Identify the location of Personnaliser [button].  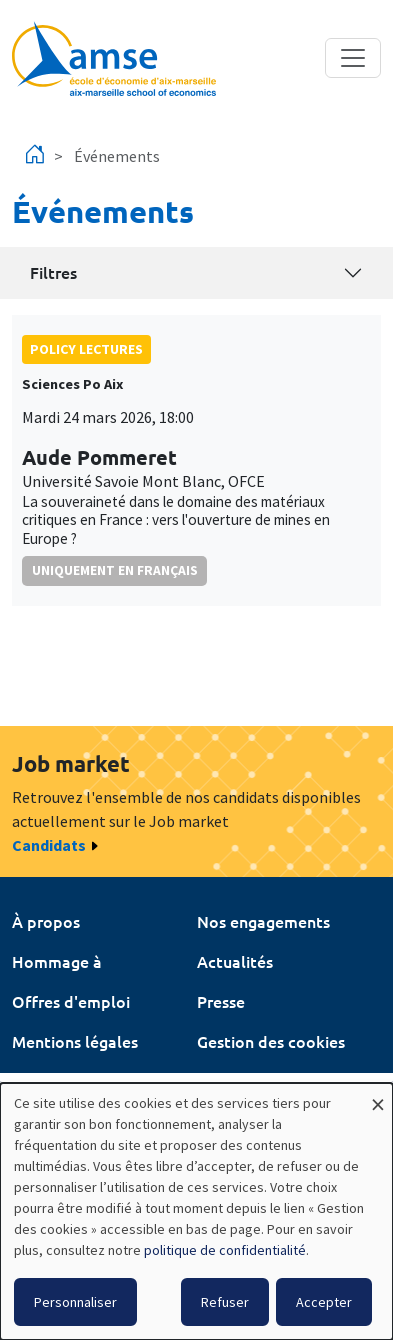
(75, 1302).